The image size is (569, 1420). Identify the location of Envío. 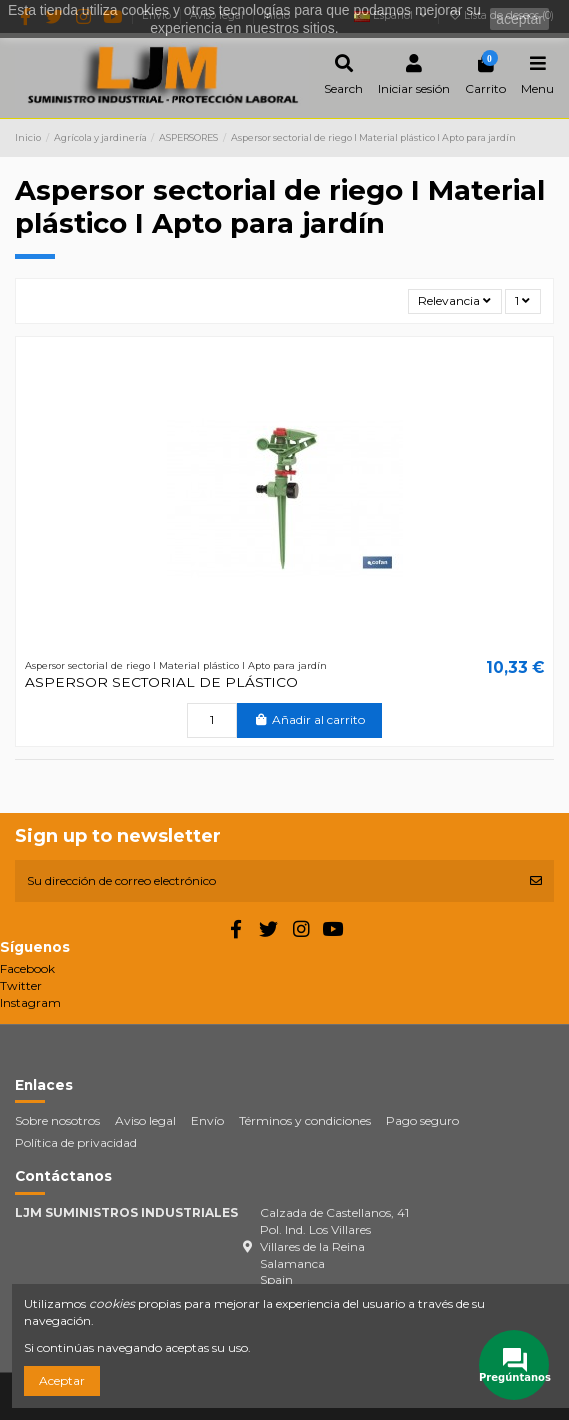
(207, 1120).